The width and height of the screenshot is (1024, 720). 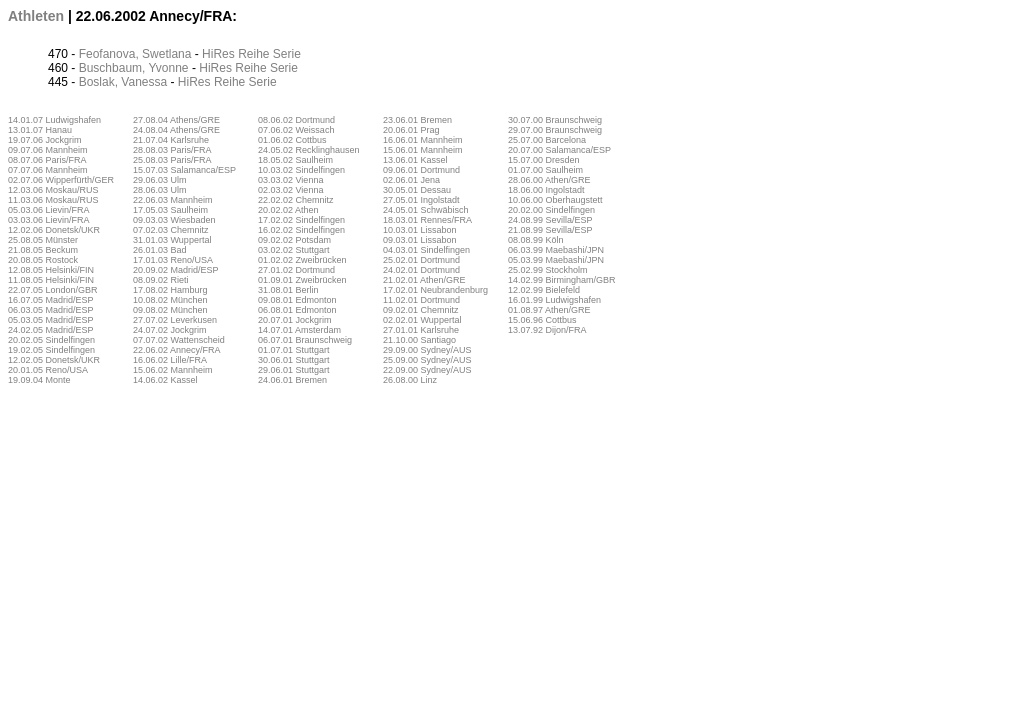 I want to click on 20.02.05 Sindelfingen, so click(x=51, y=340).